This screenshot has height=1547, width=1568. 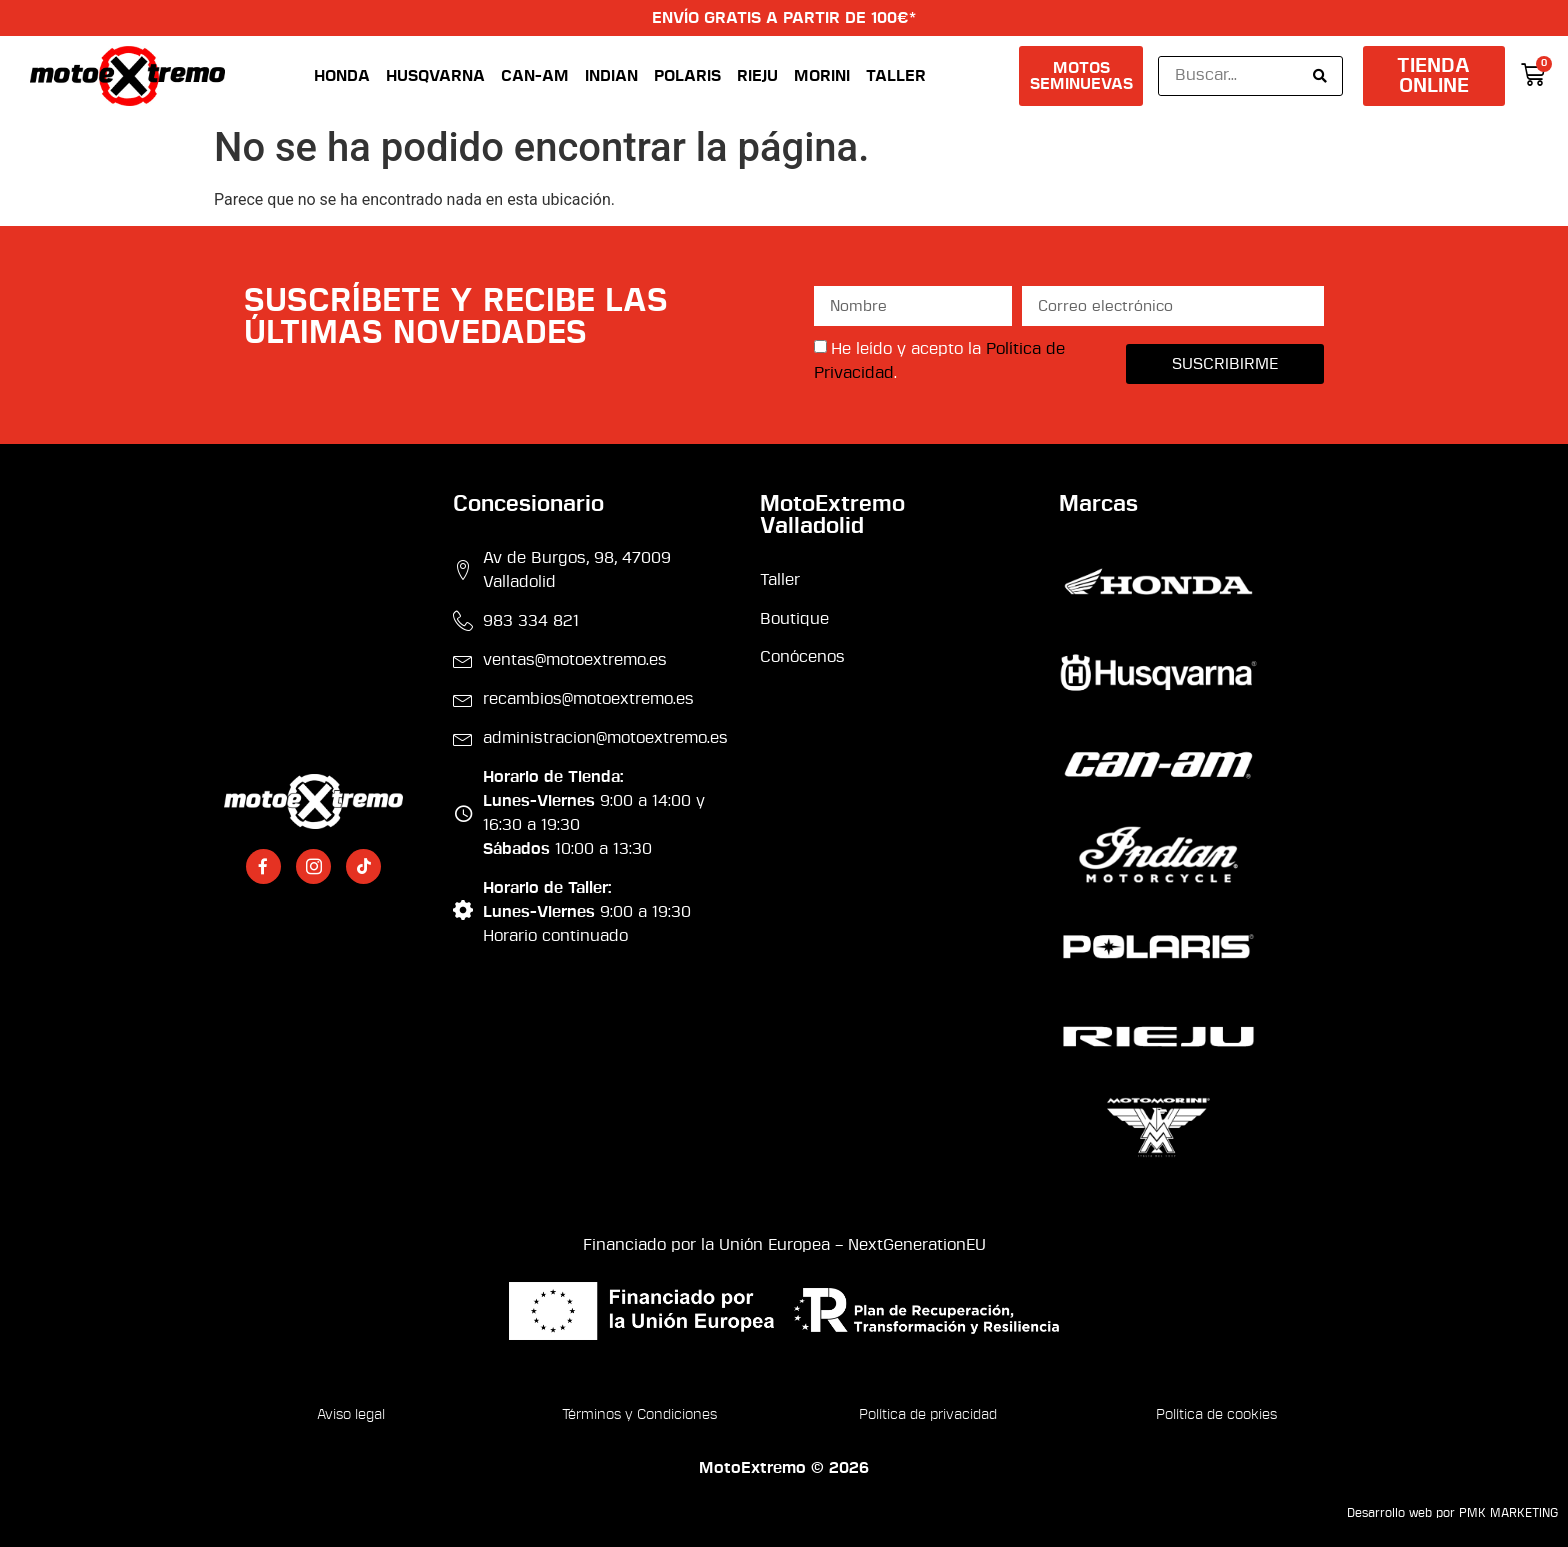 What do you see at coordinates (687, 76) in the screenshot?
I see `Polaris` at bounding box center [687, 76].